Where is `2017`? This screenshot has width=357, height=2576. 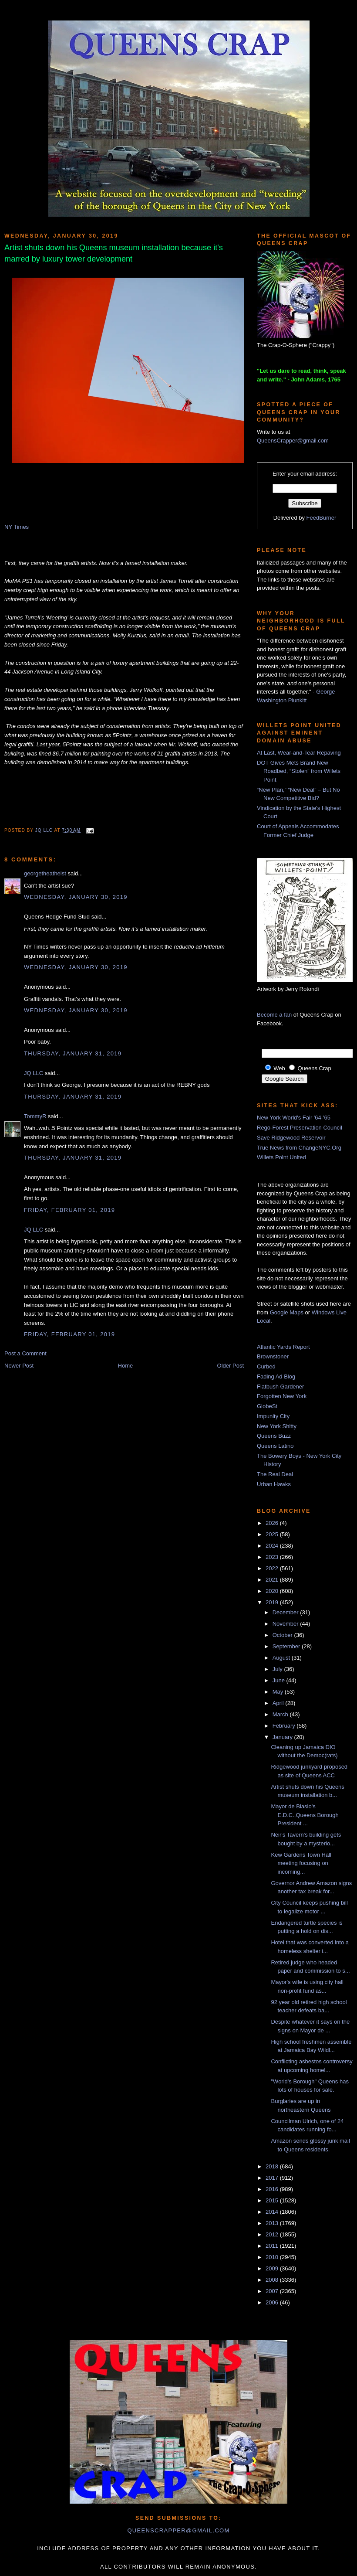
2017 is located at coordinates (273, 2177).